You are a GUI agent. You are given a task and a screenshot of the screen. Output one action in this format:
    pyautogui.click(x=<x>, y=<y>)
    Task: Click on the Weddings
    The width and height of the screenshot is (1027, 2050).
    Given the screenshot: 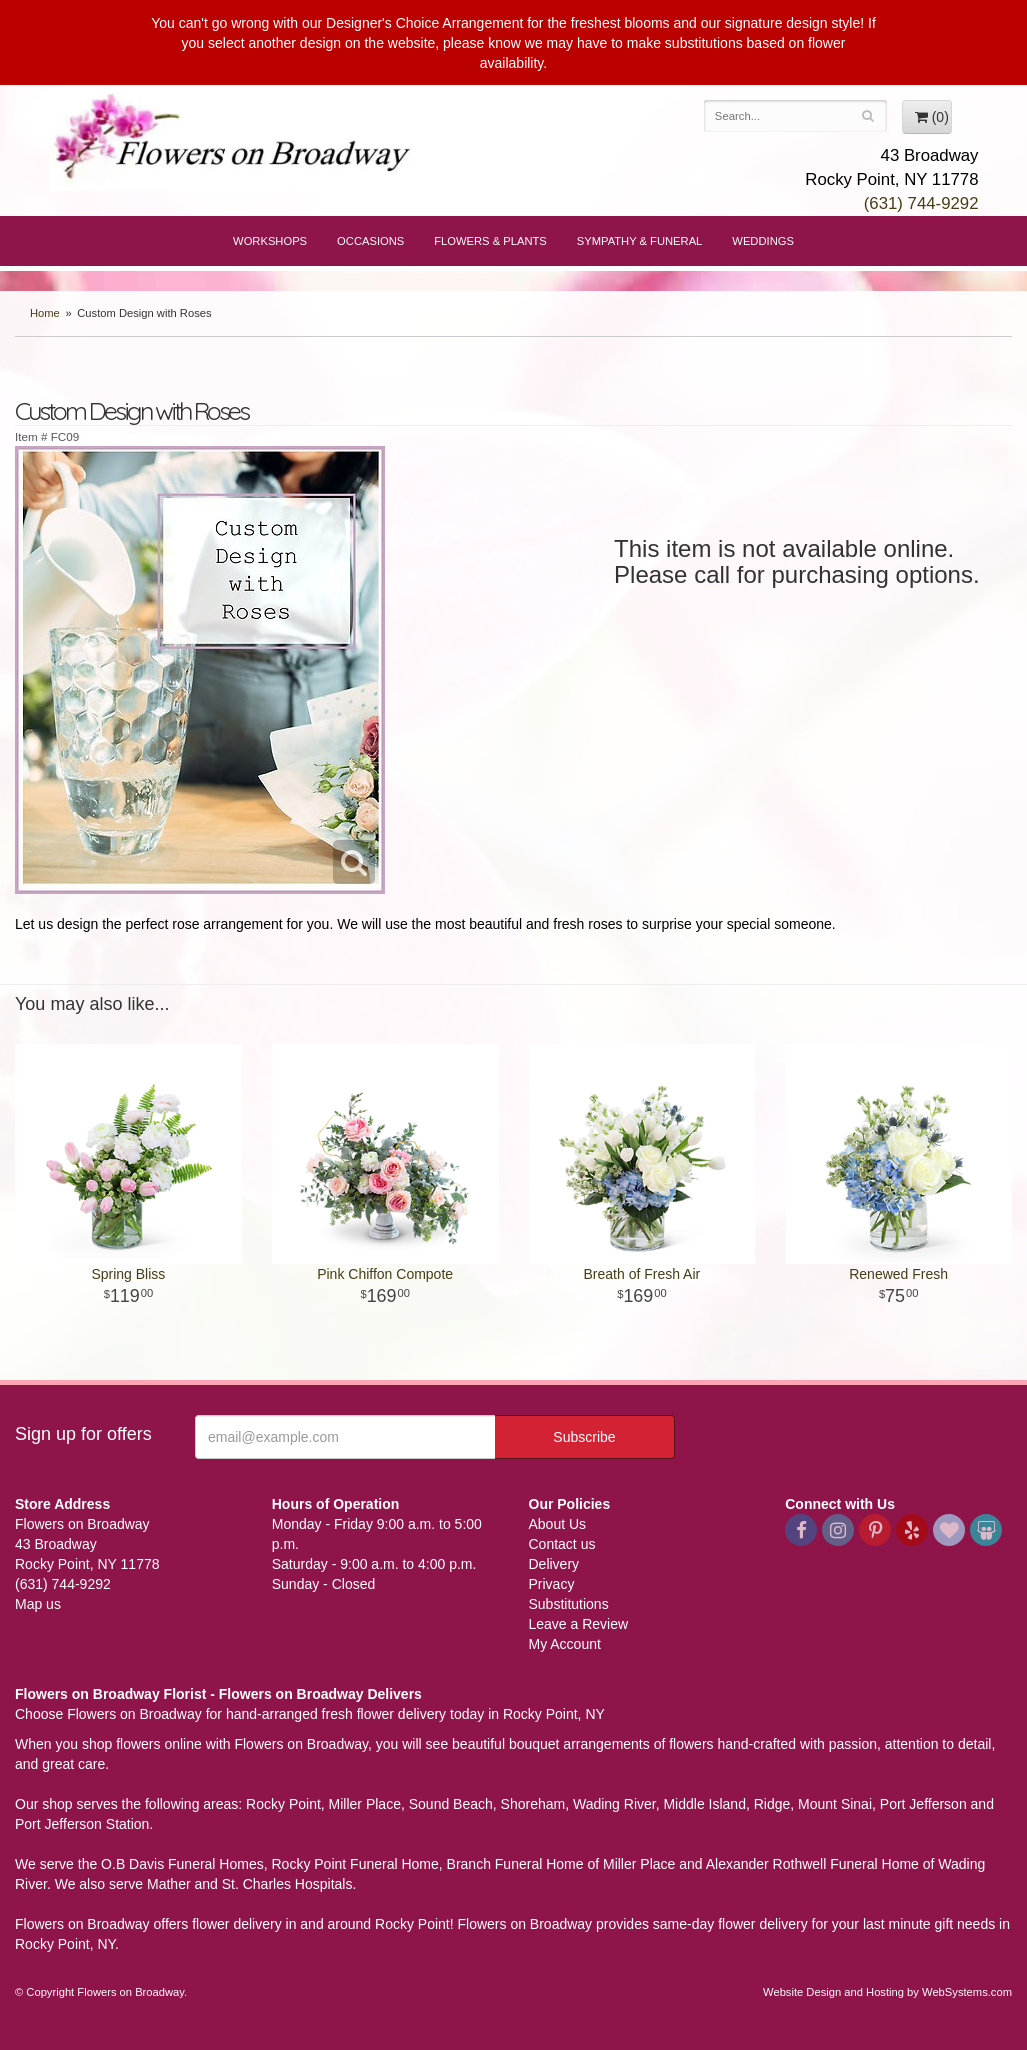 What is the action you would take?
    pyautogui.click(x=763, y=241)
    